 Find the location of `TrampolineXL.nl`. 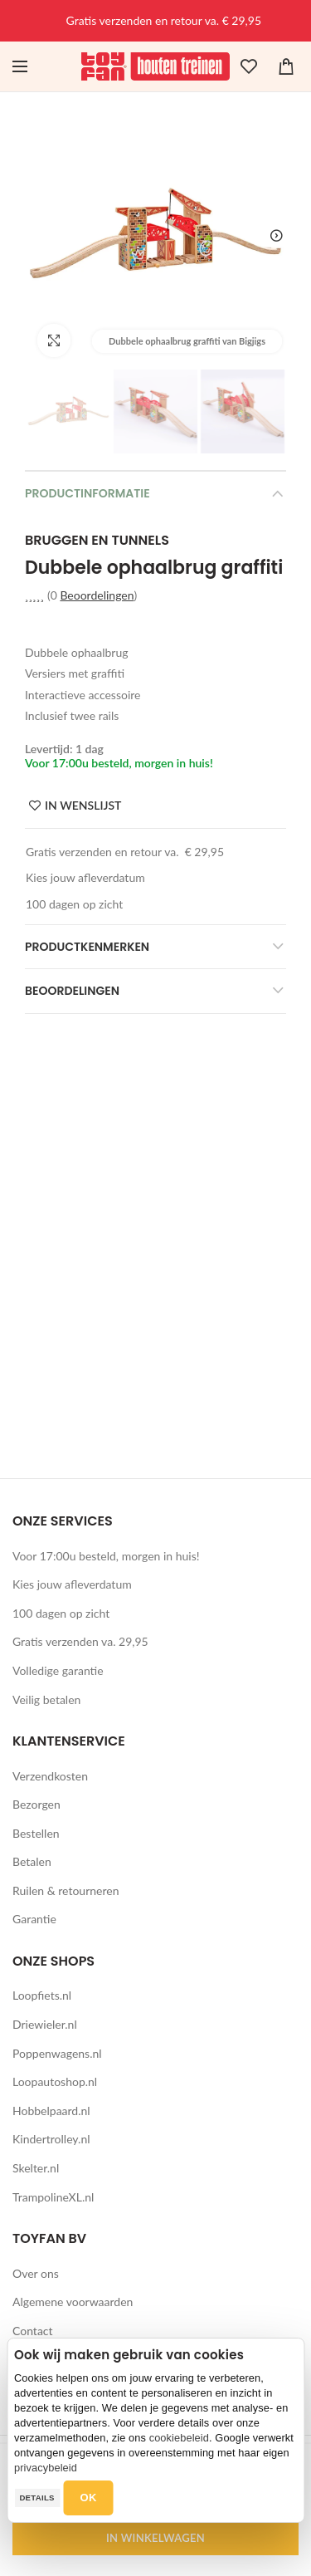

TrampolineXL.nl is located at coordinates (53, 2197).